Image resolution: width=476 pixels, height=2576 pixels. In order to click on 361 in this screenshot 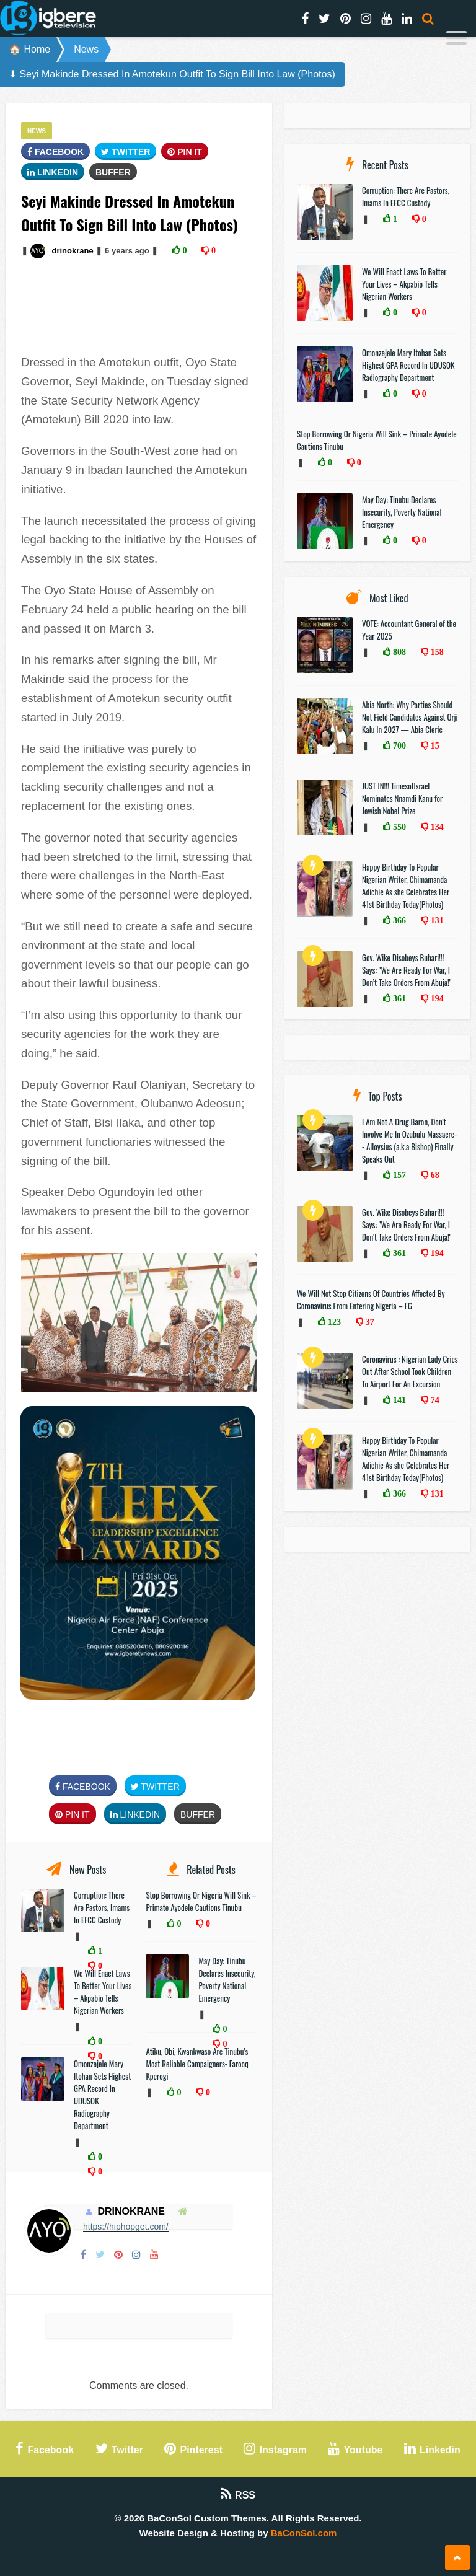, I will do `click(398, 998)`.